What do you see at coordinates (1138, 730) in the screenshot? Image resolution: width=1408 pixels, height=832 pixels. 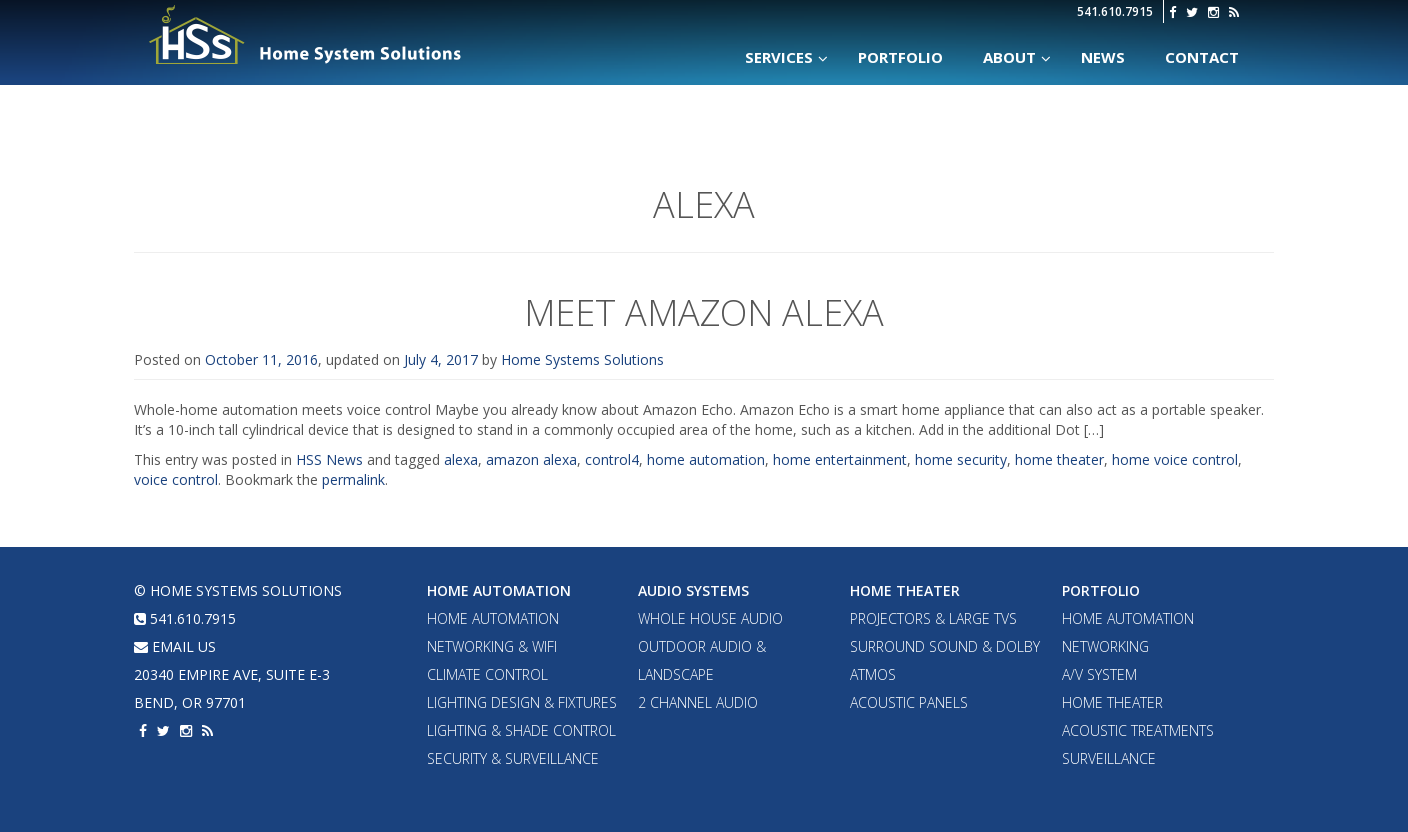 I see `Acoustic Treatments` at bounding box center [1138, 730].